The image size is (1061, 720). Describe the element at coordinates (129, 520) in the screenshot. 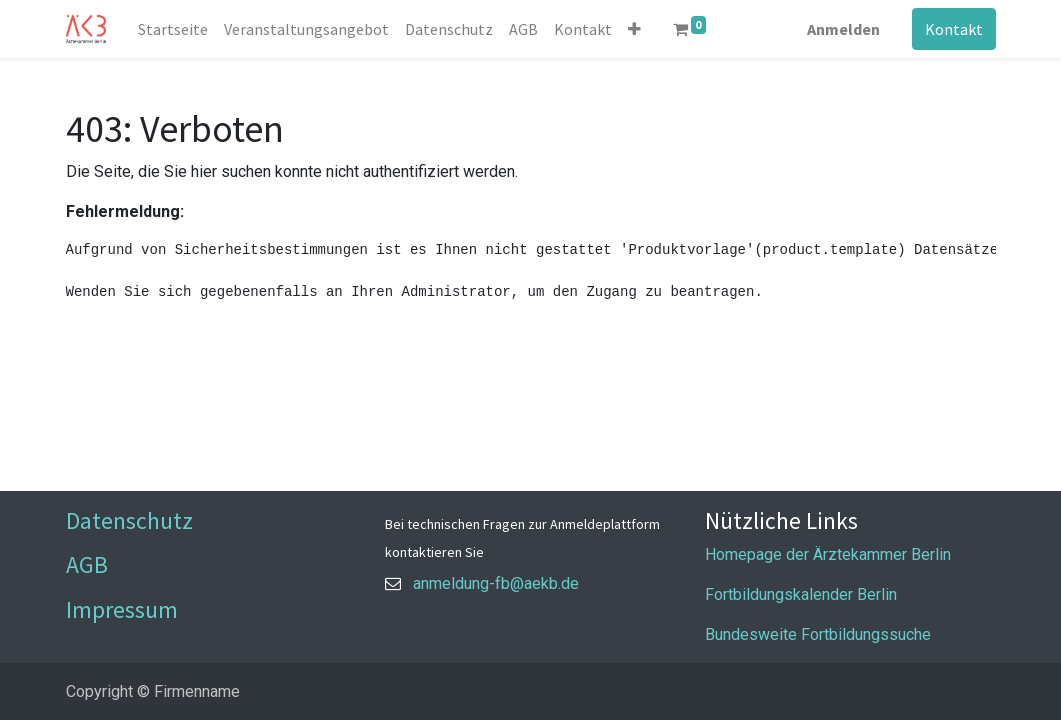

I see `Datenschutz` at that location.